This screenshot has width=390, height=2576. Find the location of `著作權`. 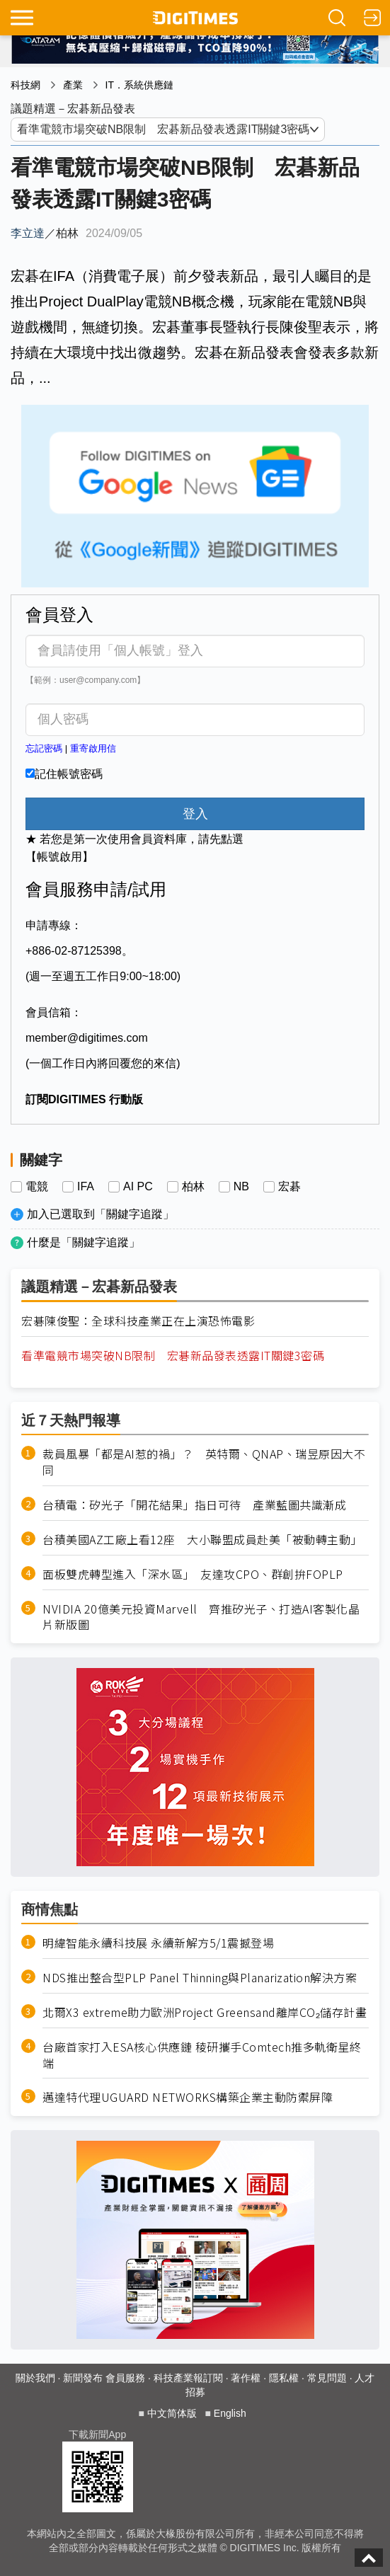

著作權 is located at coordinates (245, 2378).